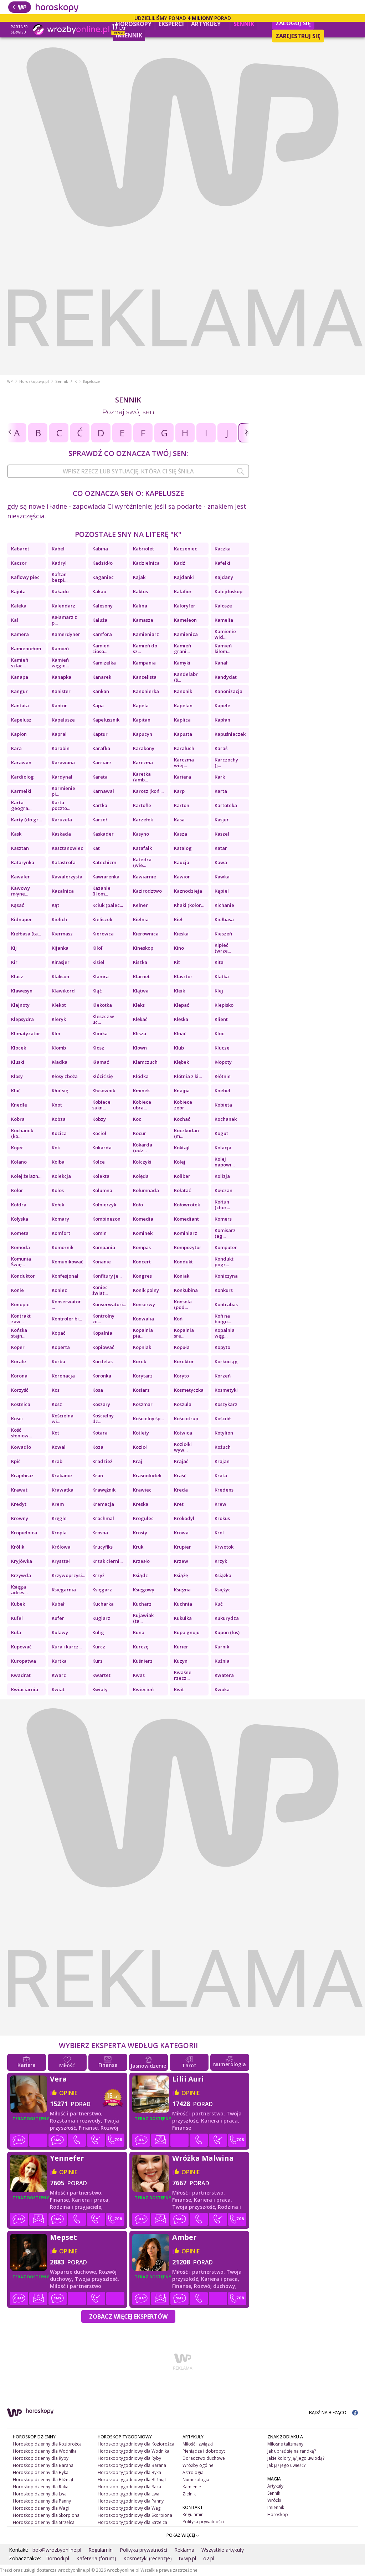  Describe the element at coordinates (23, 1661) in the screenshot. I see `Kuropatwa` at that location.